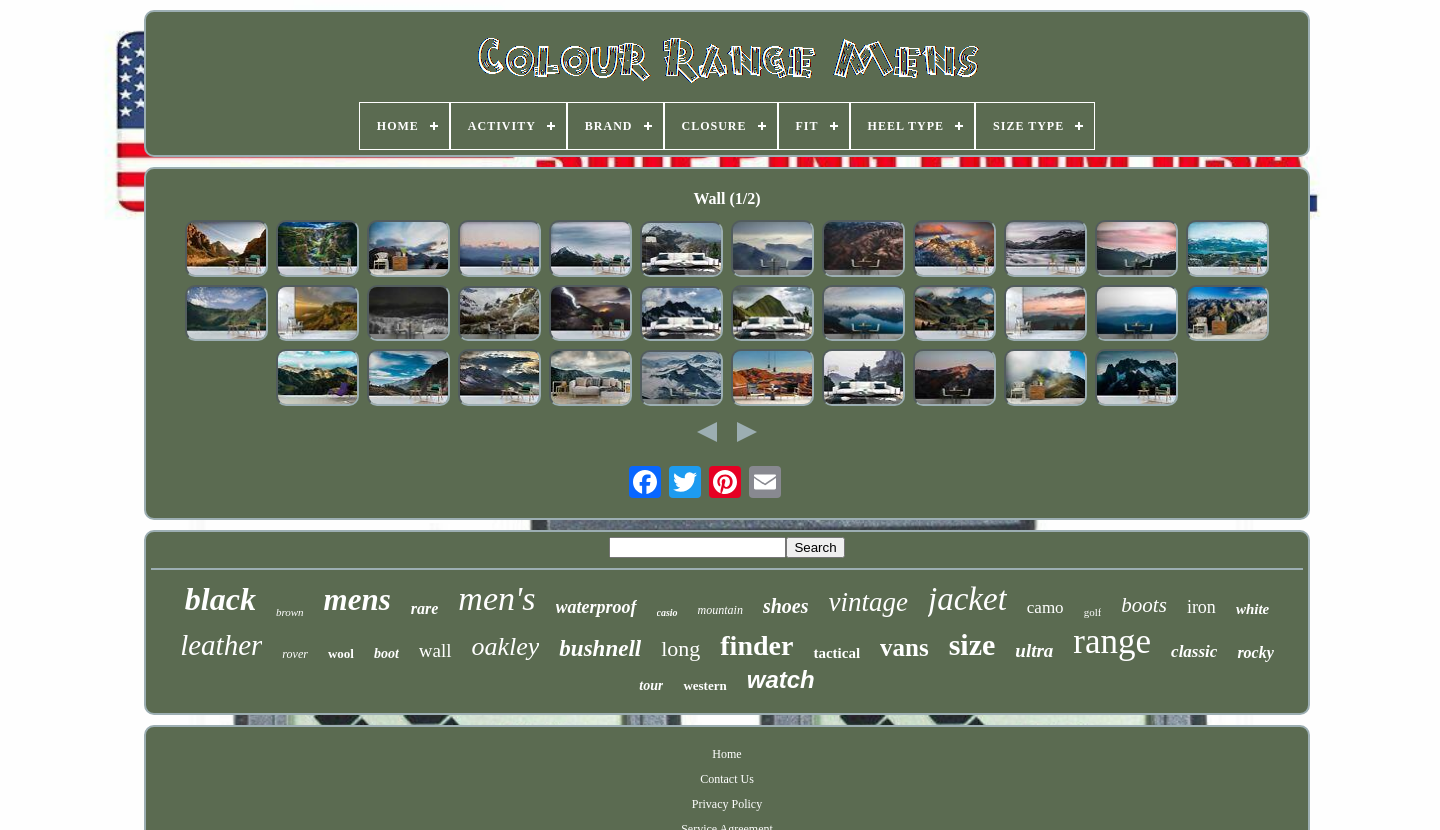 The width and height of the screenshot is (1440, 830). I want to click on long, so click(680, 648).